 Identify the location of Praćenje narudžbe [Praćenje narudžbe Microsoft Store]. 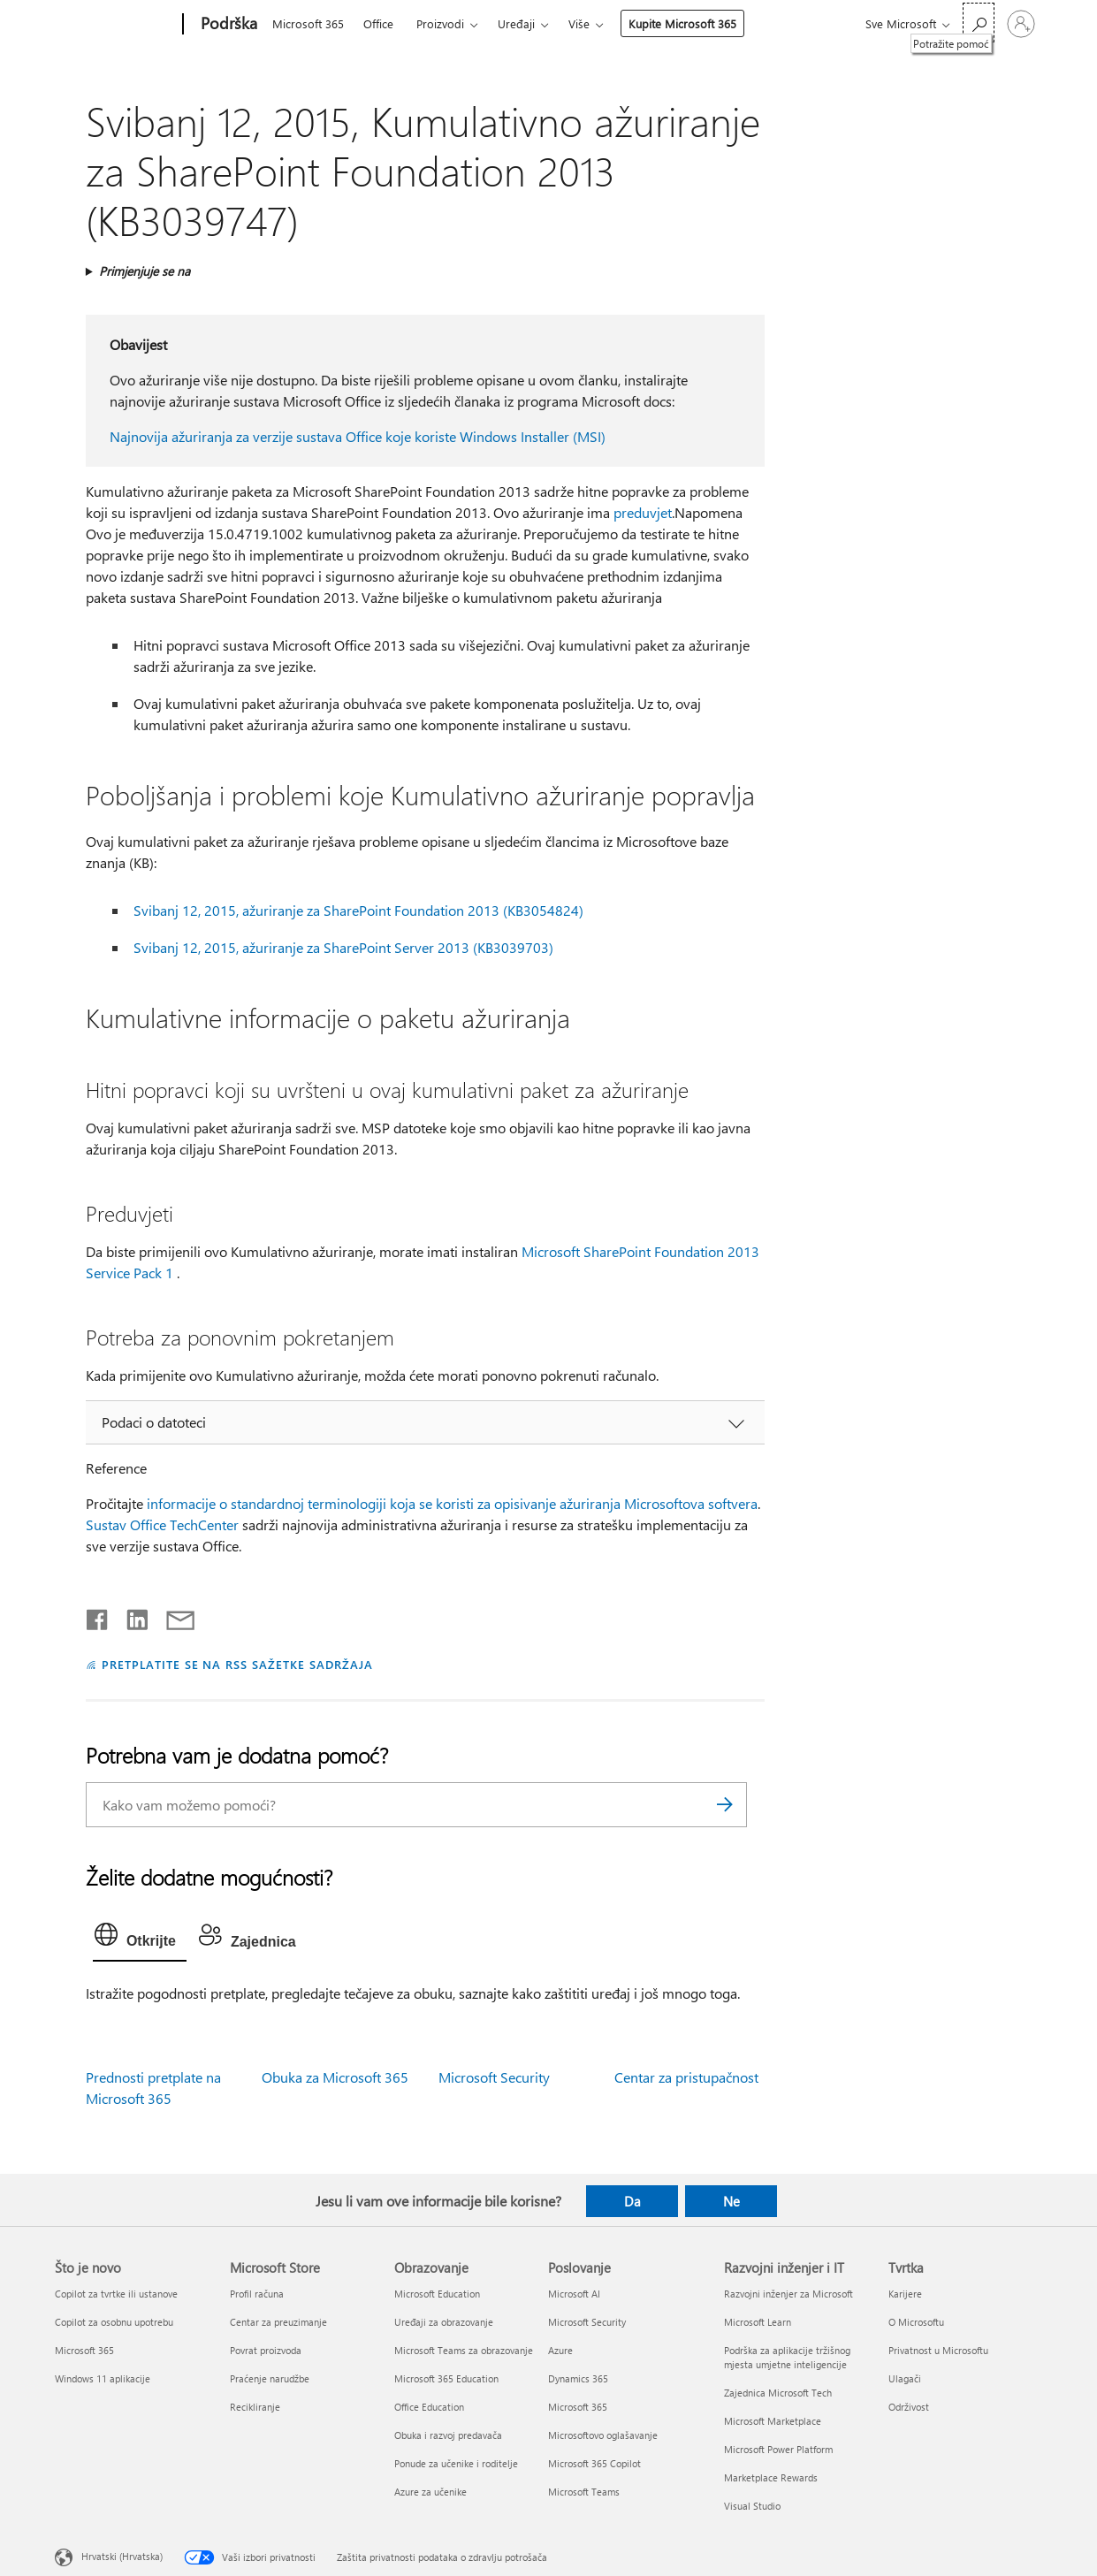
(269, 2378).